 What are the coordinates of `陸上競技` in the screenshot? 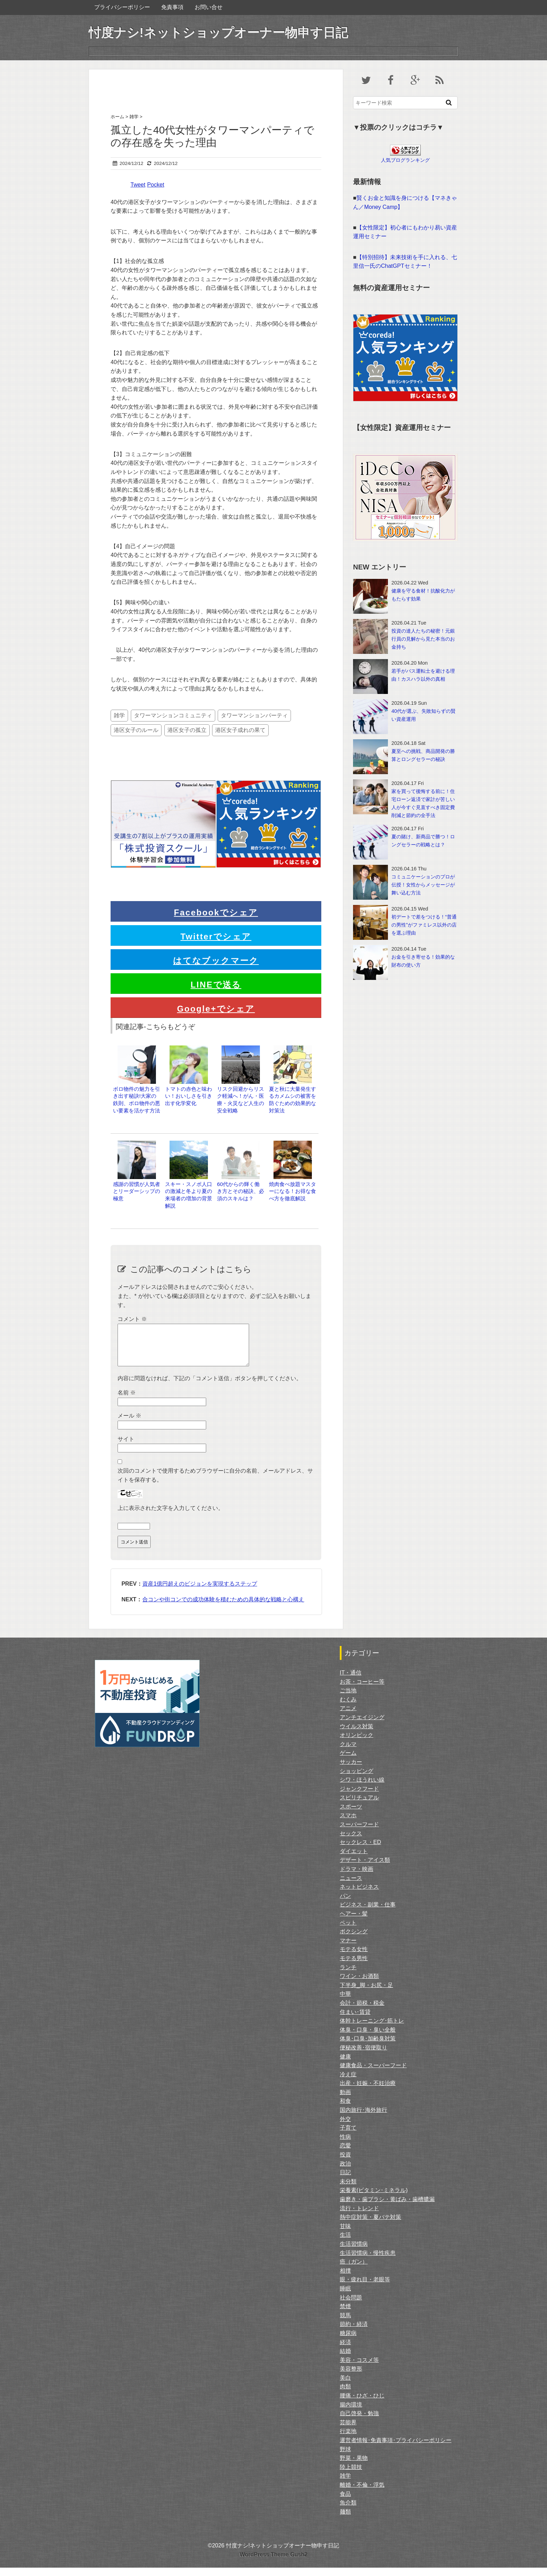 It's located at (351, 2475).